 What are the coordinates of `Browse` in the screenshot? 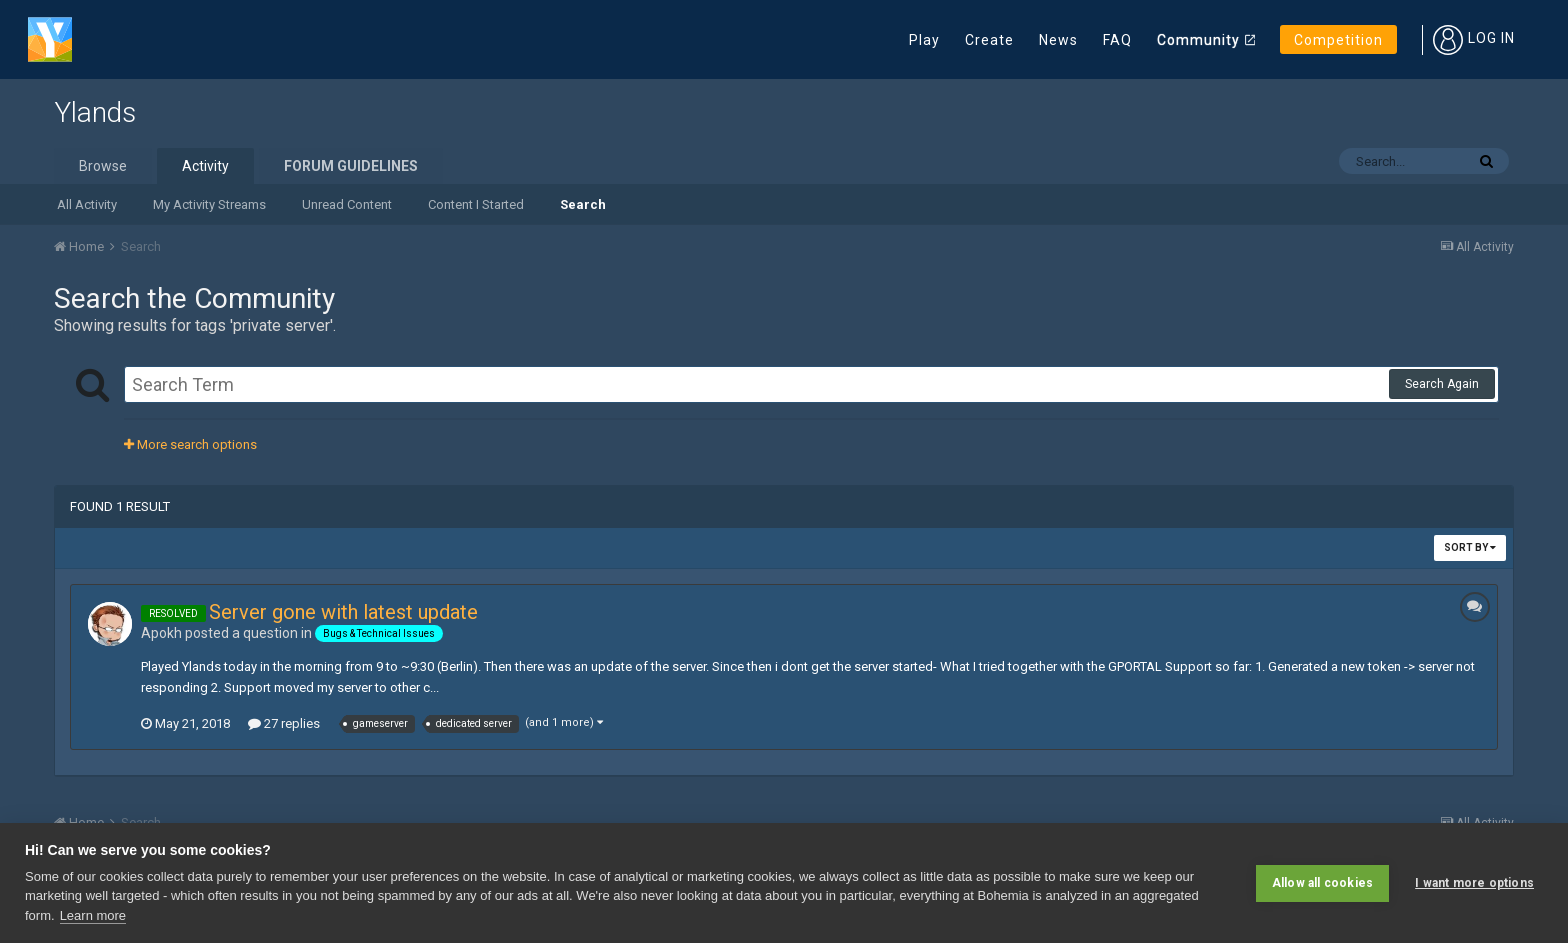 It's located at (103, 166).